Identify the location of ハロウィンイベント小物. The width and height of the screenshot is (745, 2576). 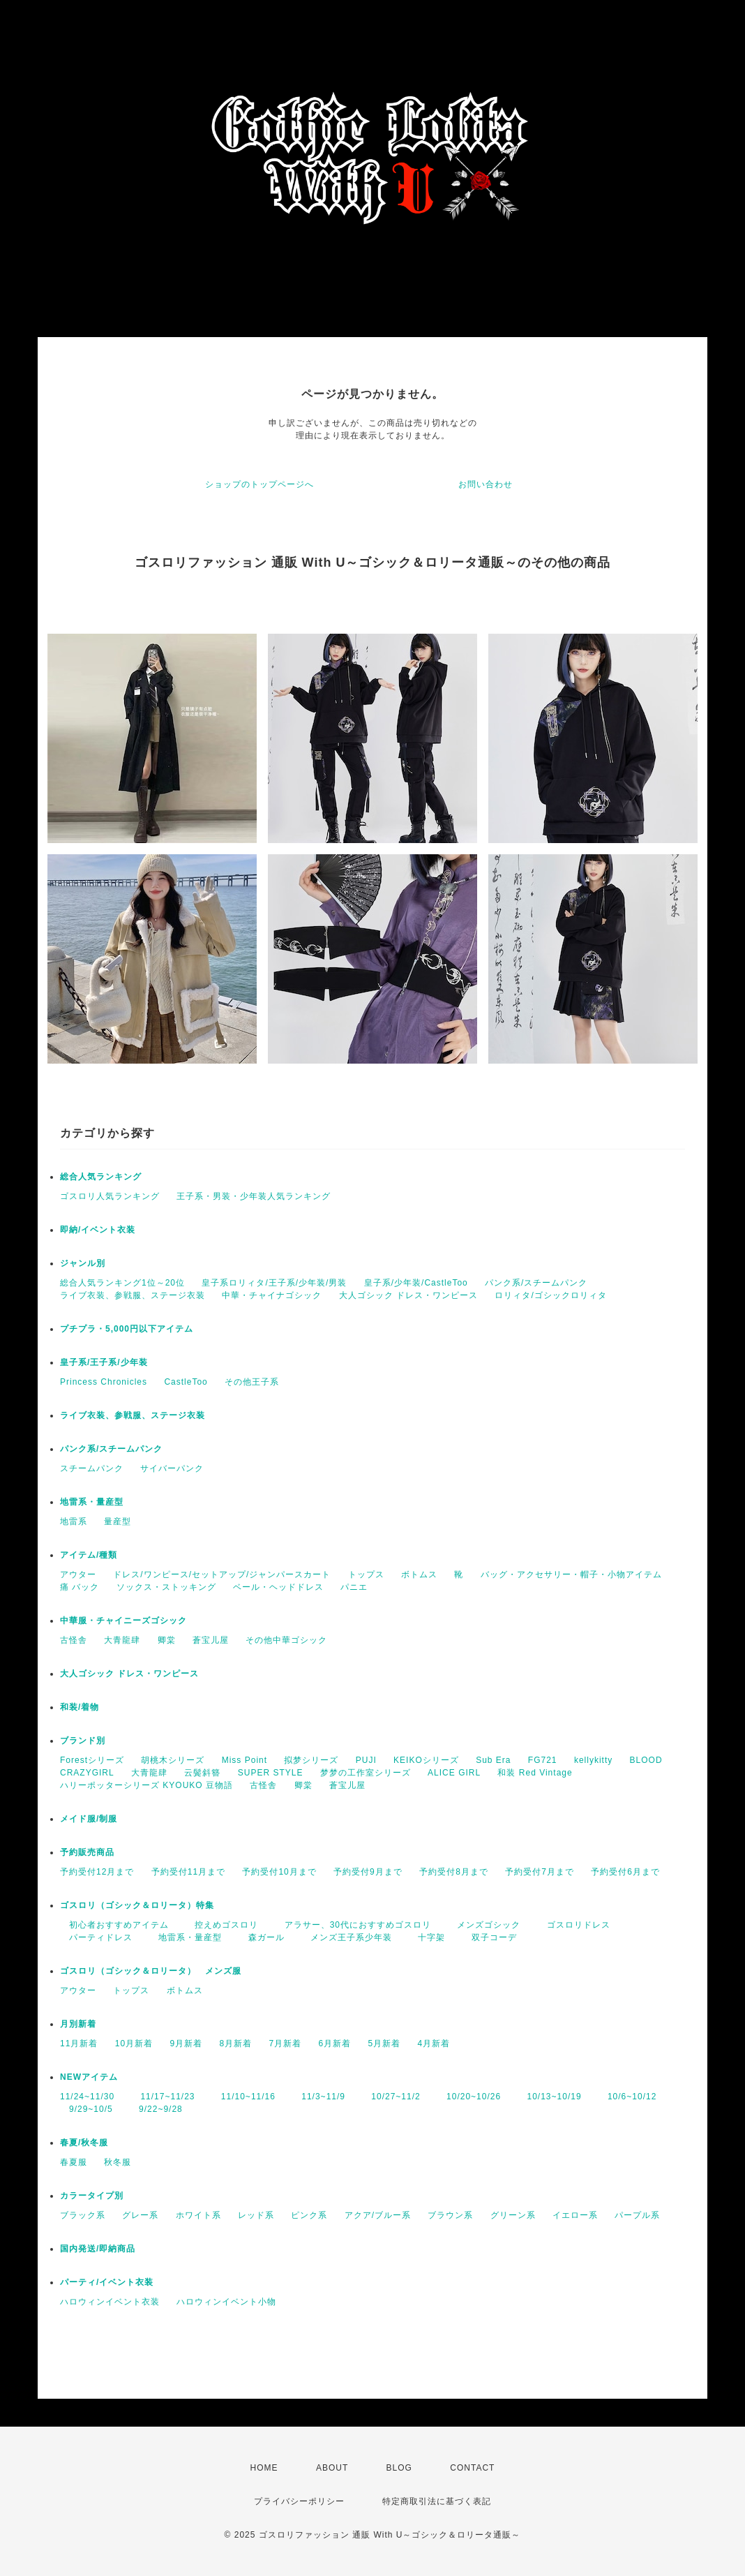
(226, 2302).